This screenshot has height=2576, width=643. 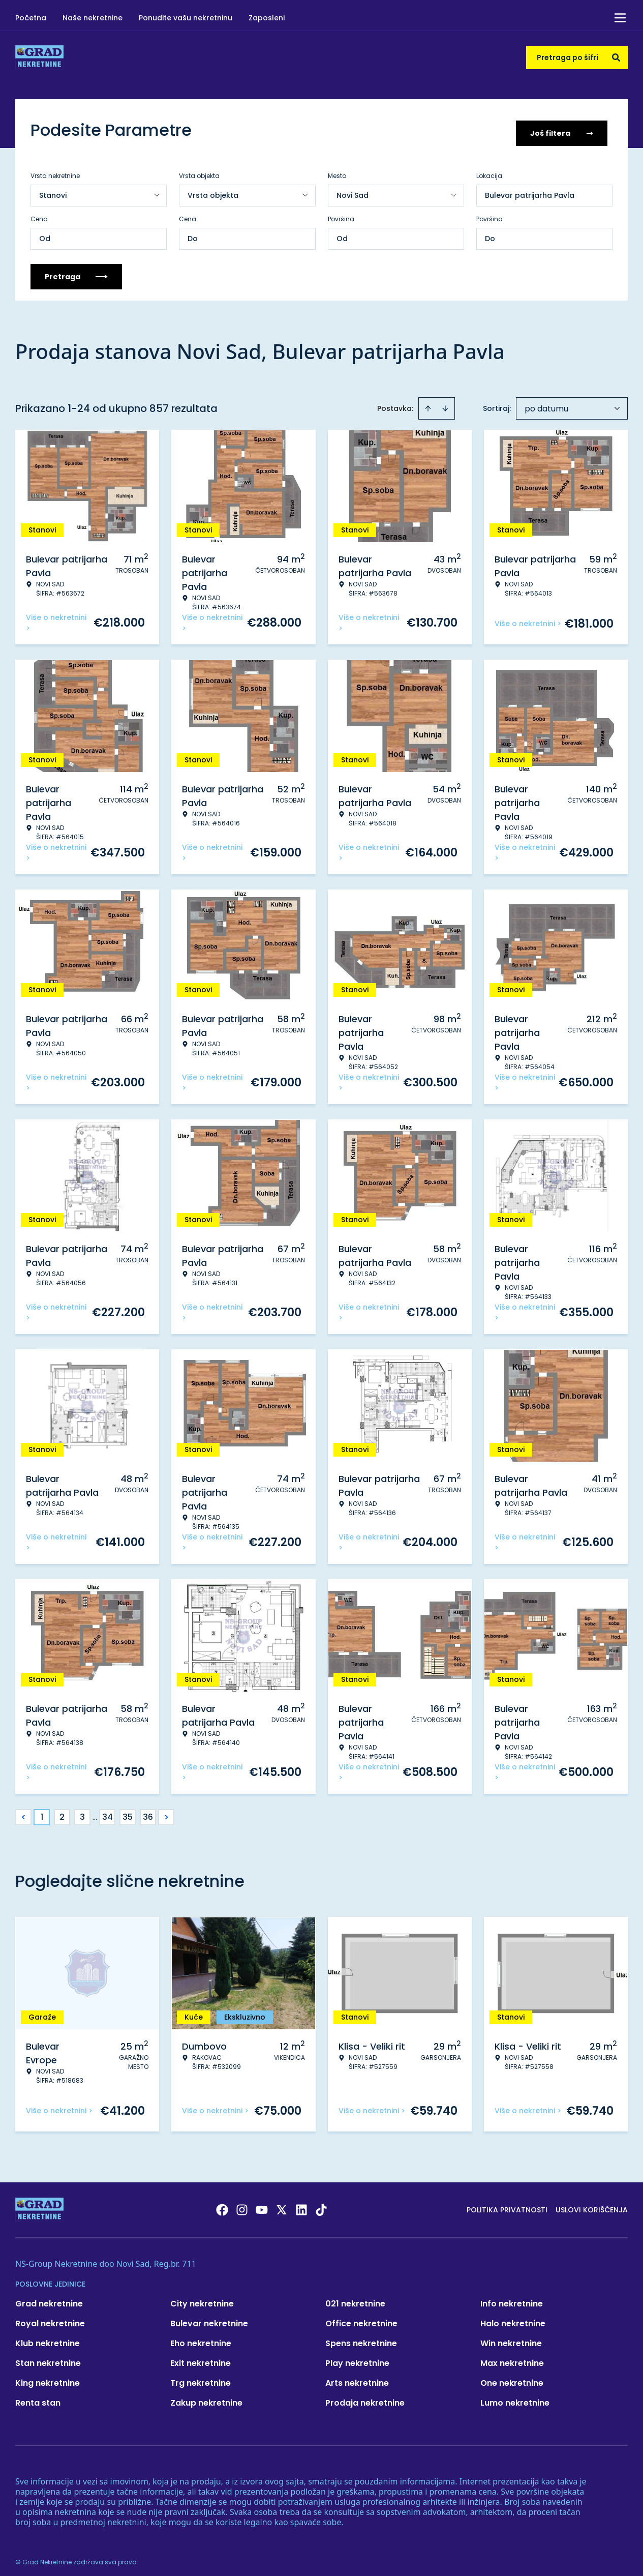 What do you see at coordinates (592, 2204) in the screenshot?
I see `Uslovi korišćenja` at bounding box center [592, 2204].